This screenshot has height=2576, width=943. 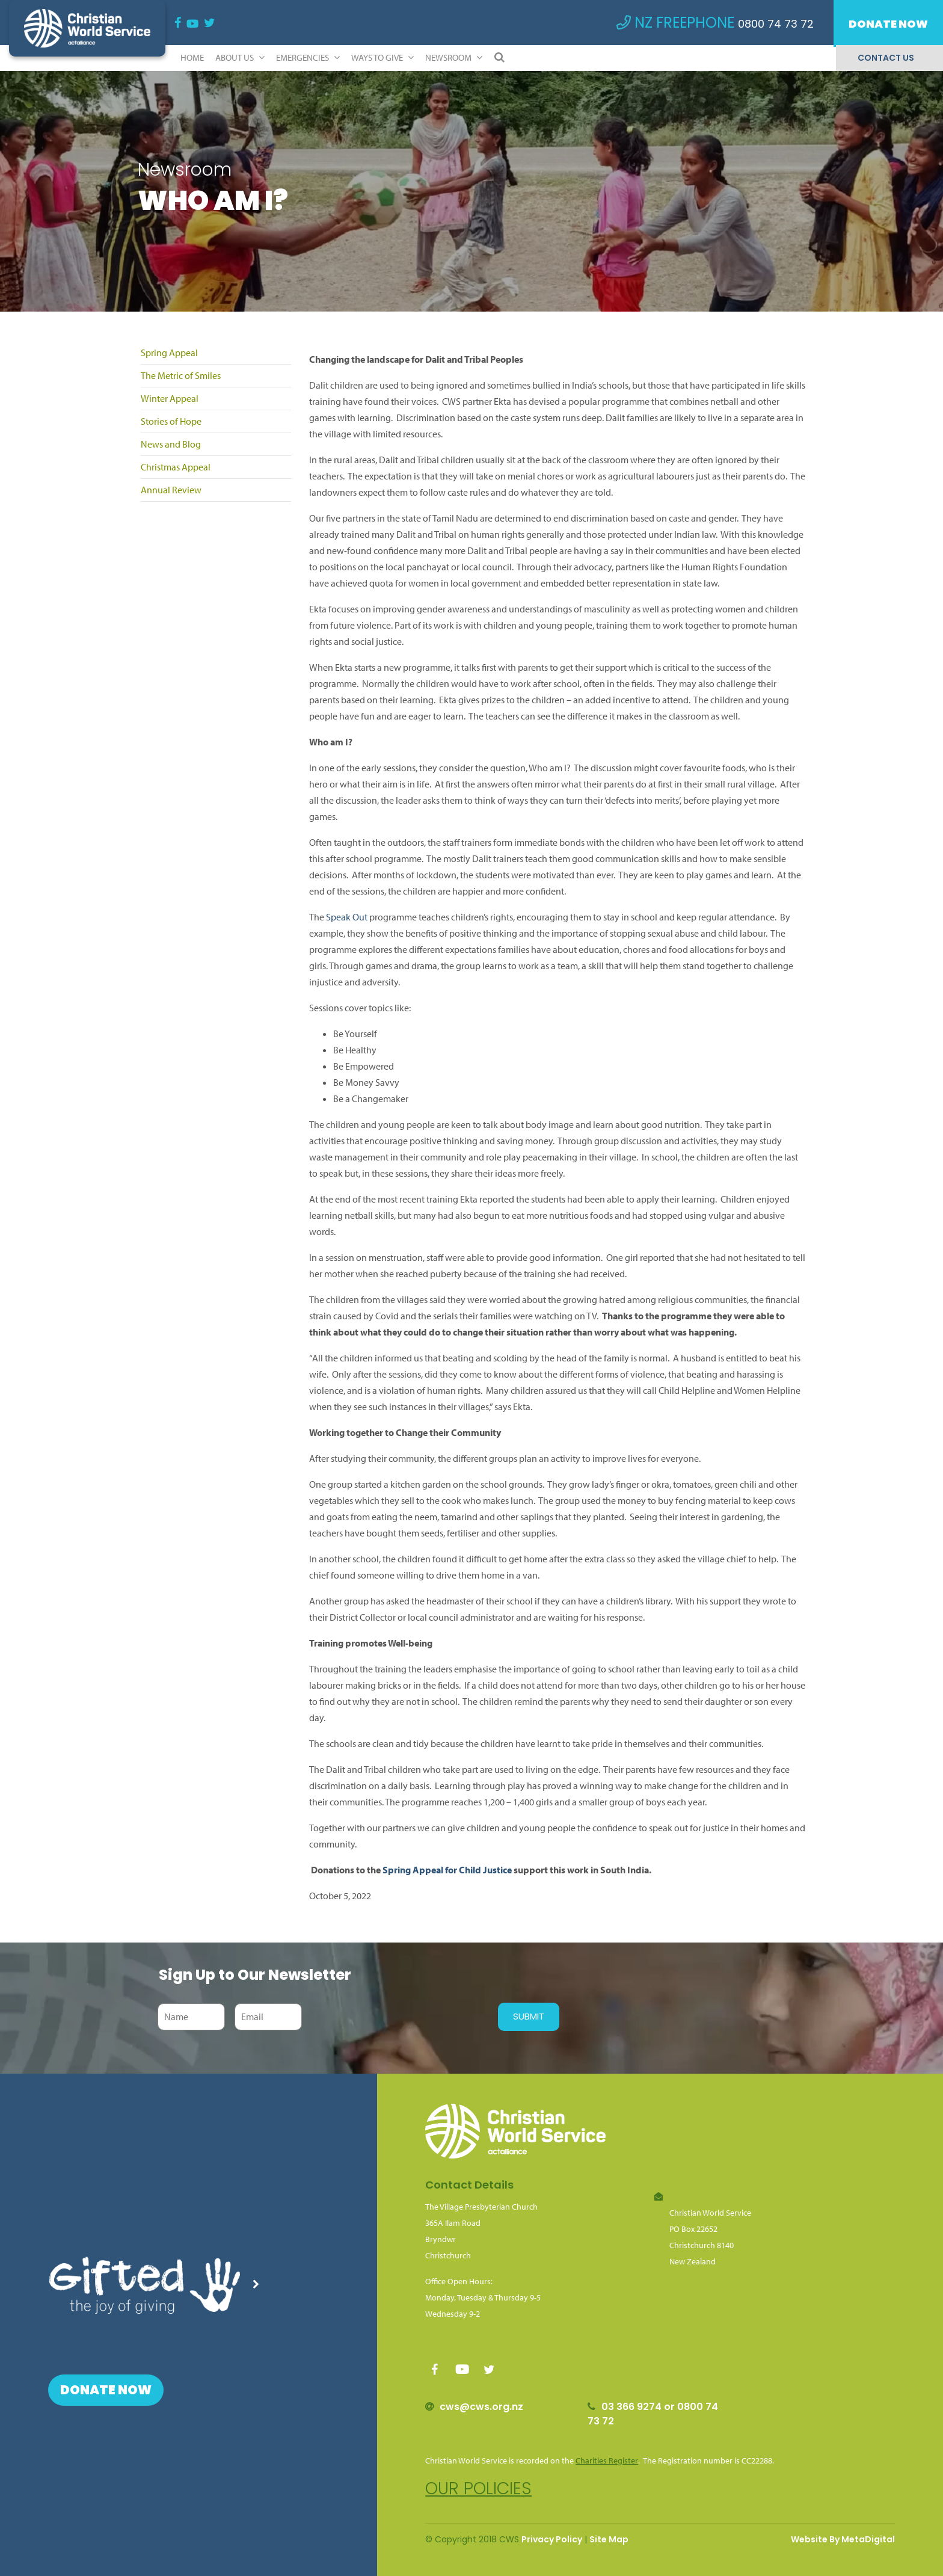 I want to click on Annual Review, so click(x=171, y=490).